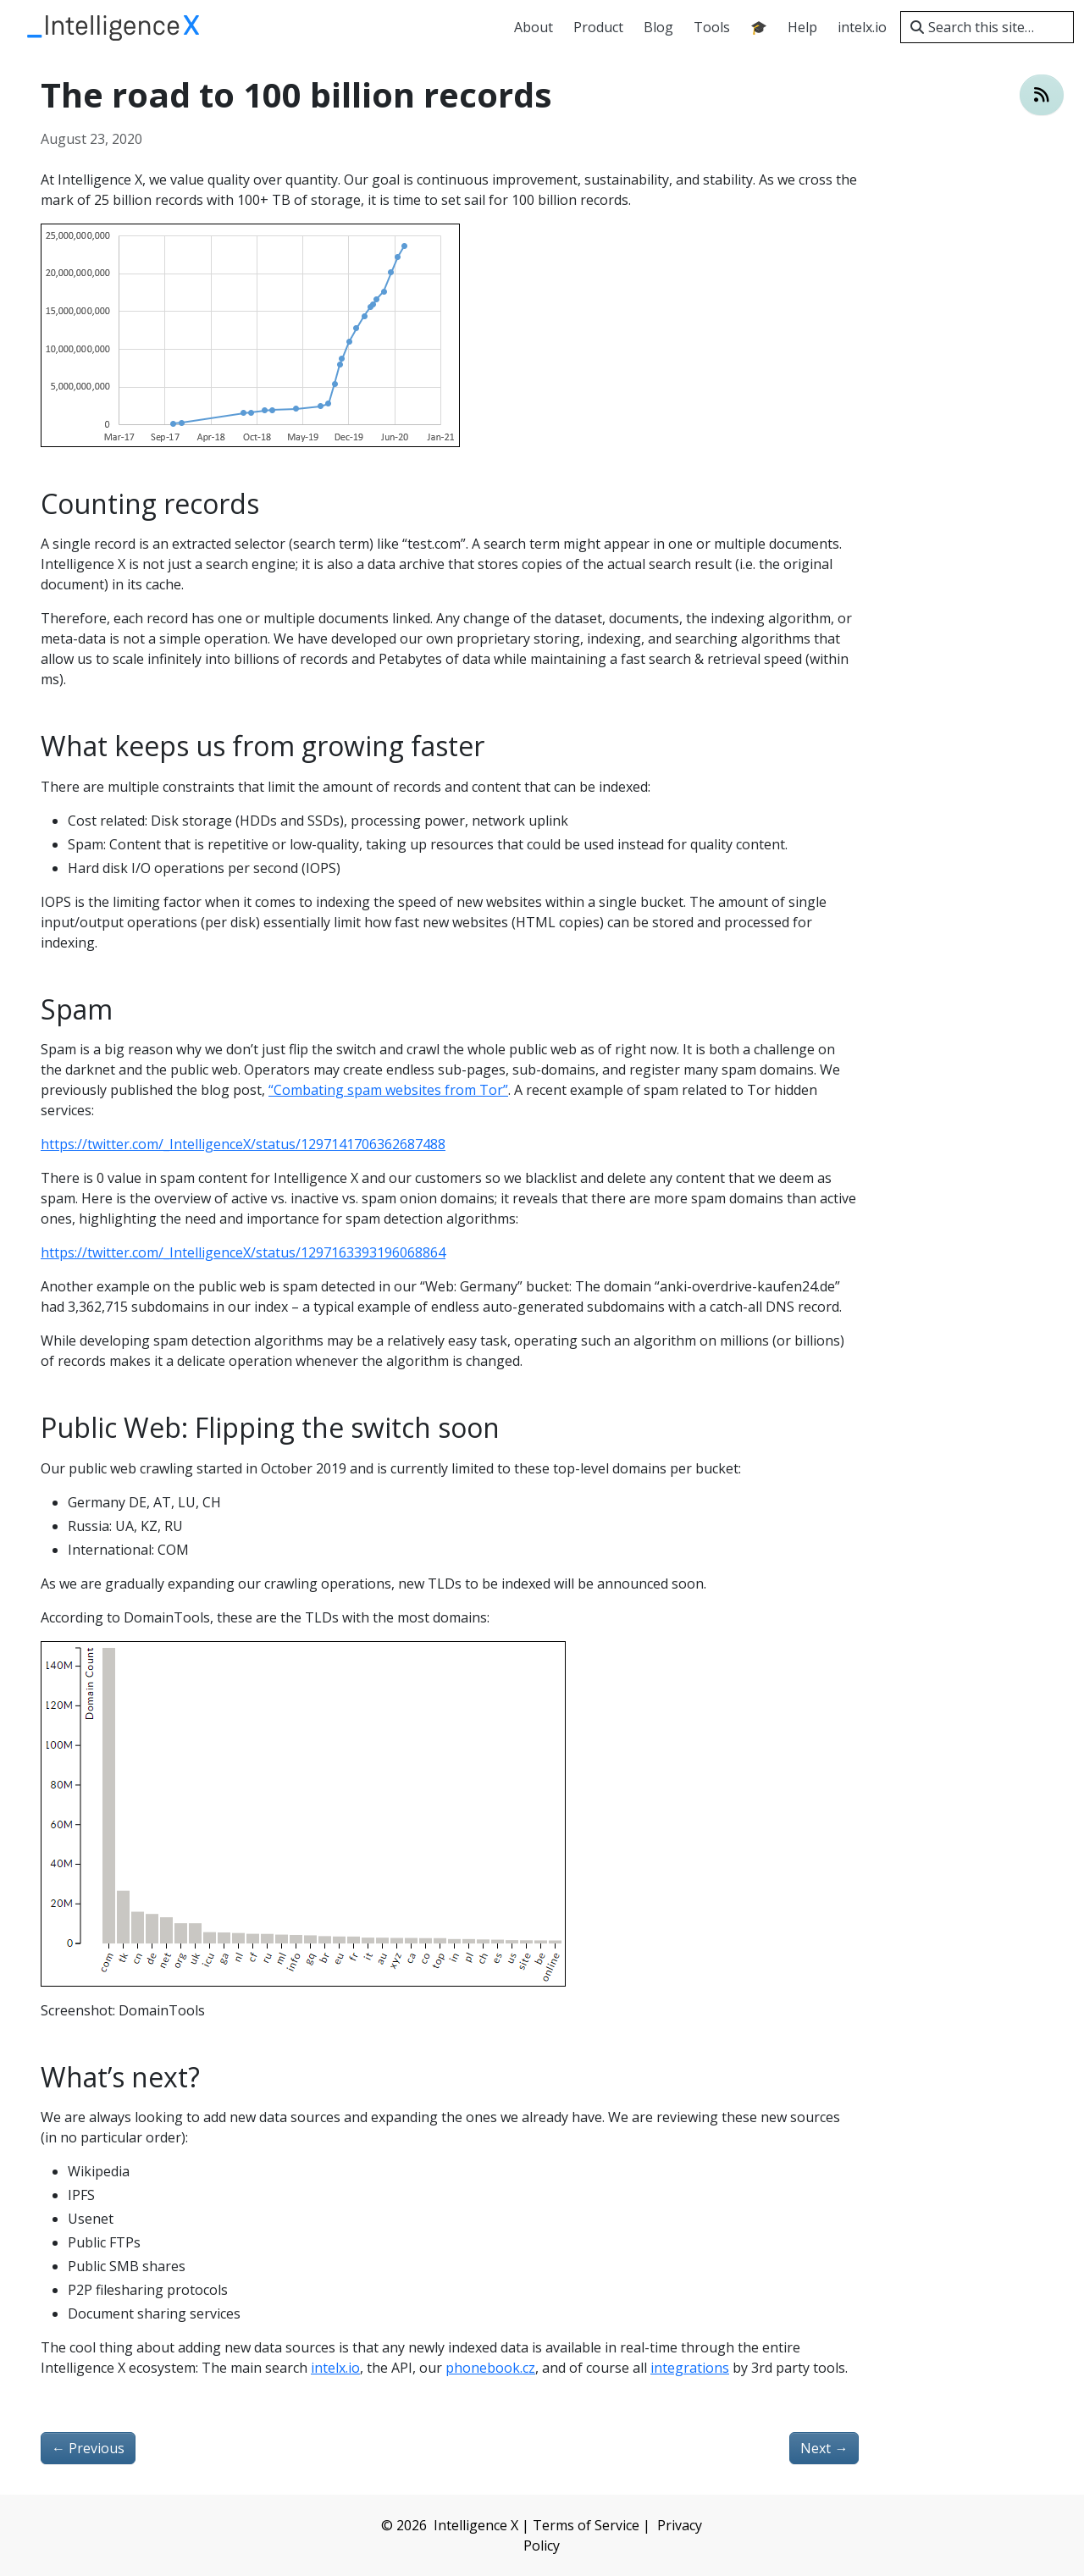 The image size is (1084, 2576). I want to click on “Combating spam websites from Tor”, so click(388, 1090).